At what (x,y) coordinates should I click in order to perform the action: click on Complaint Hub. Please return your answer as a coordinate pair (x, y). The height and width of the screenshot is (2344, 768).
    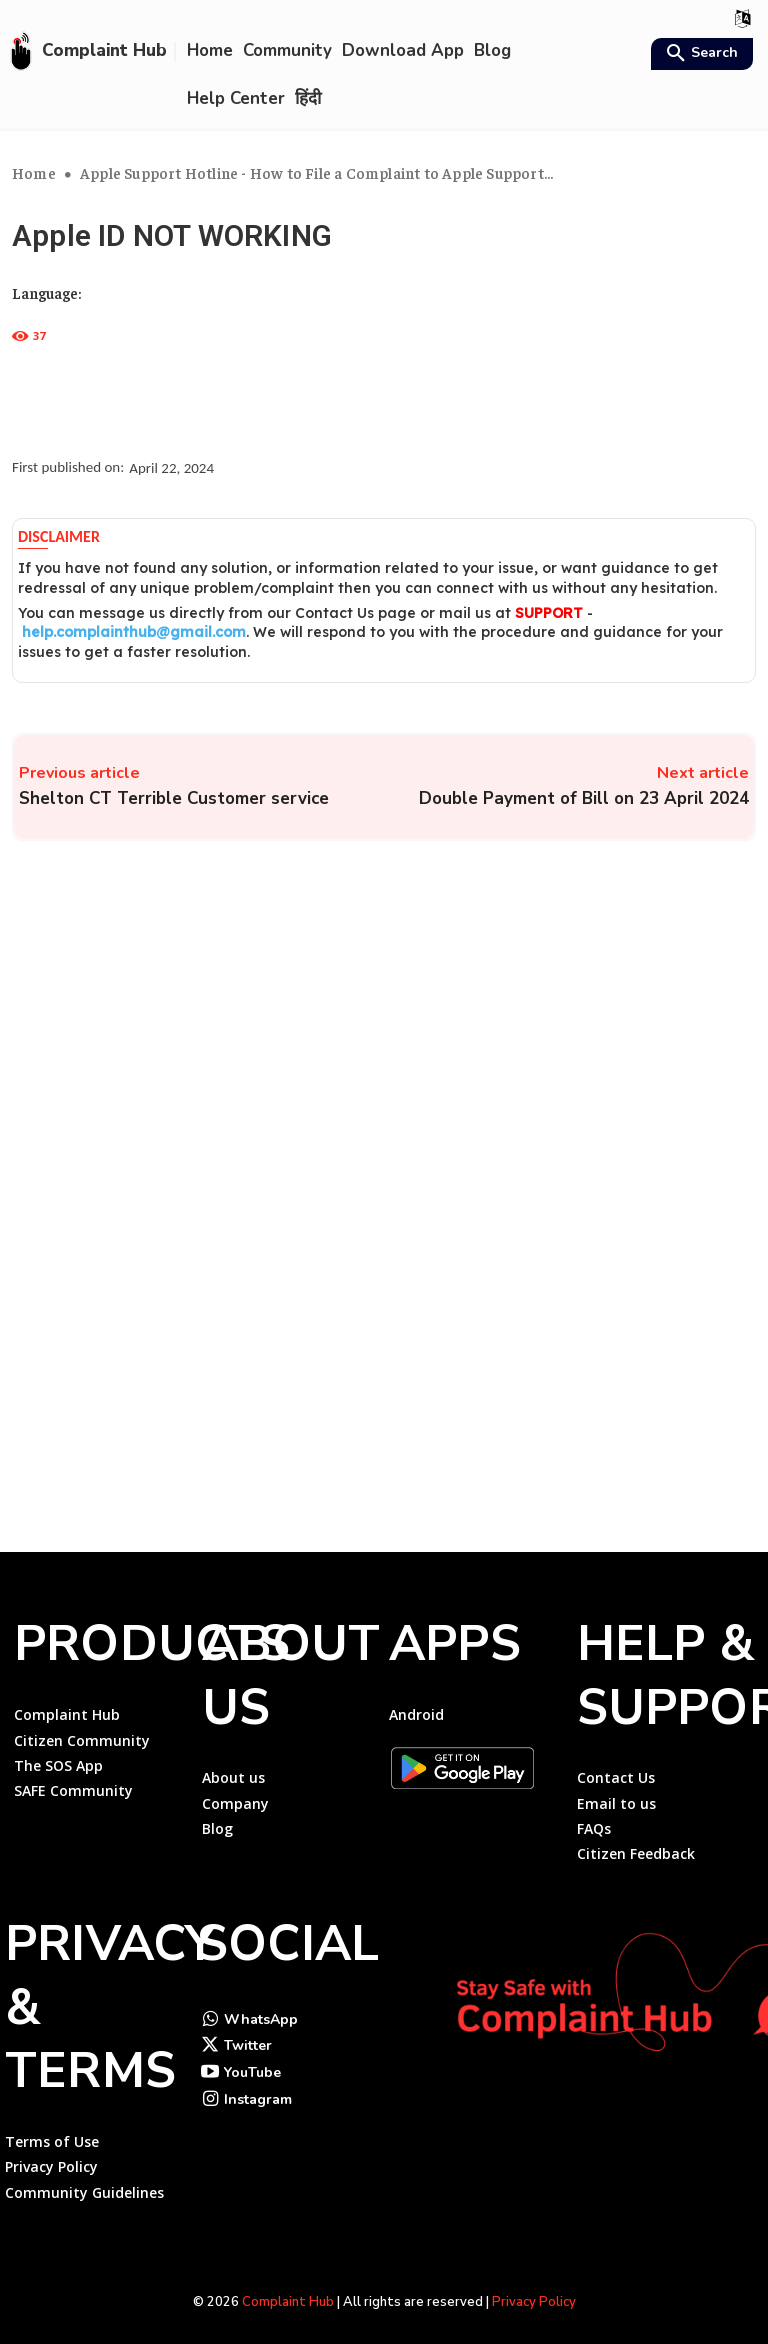
    Looking at the image, I should click on (288, 2292).